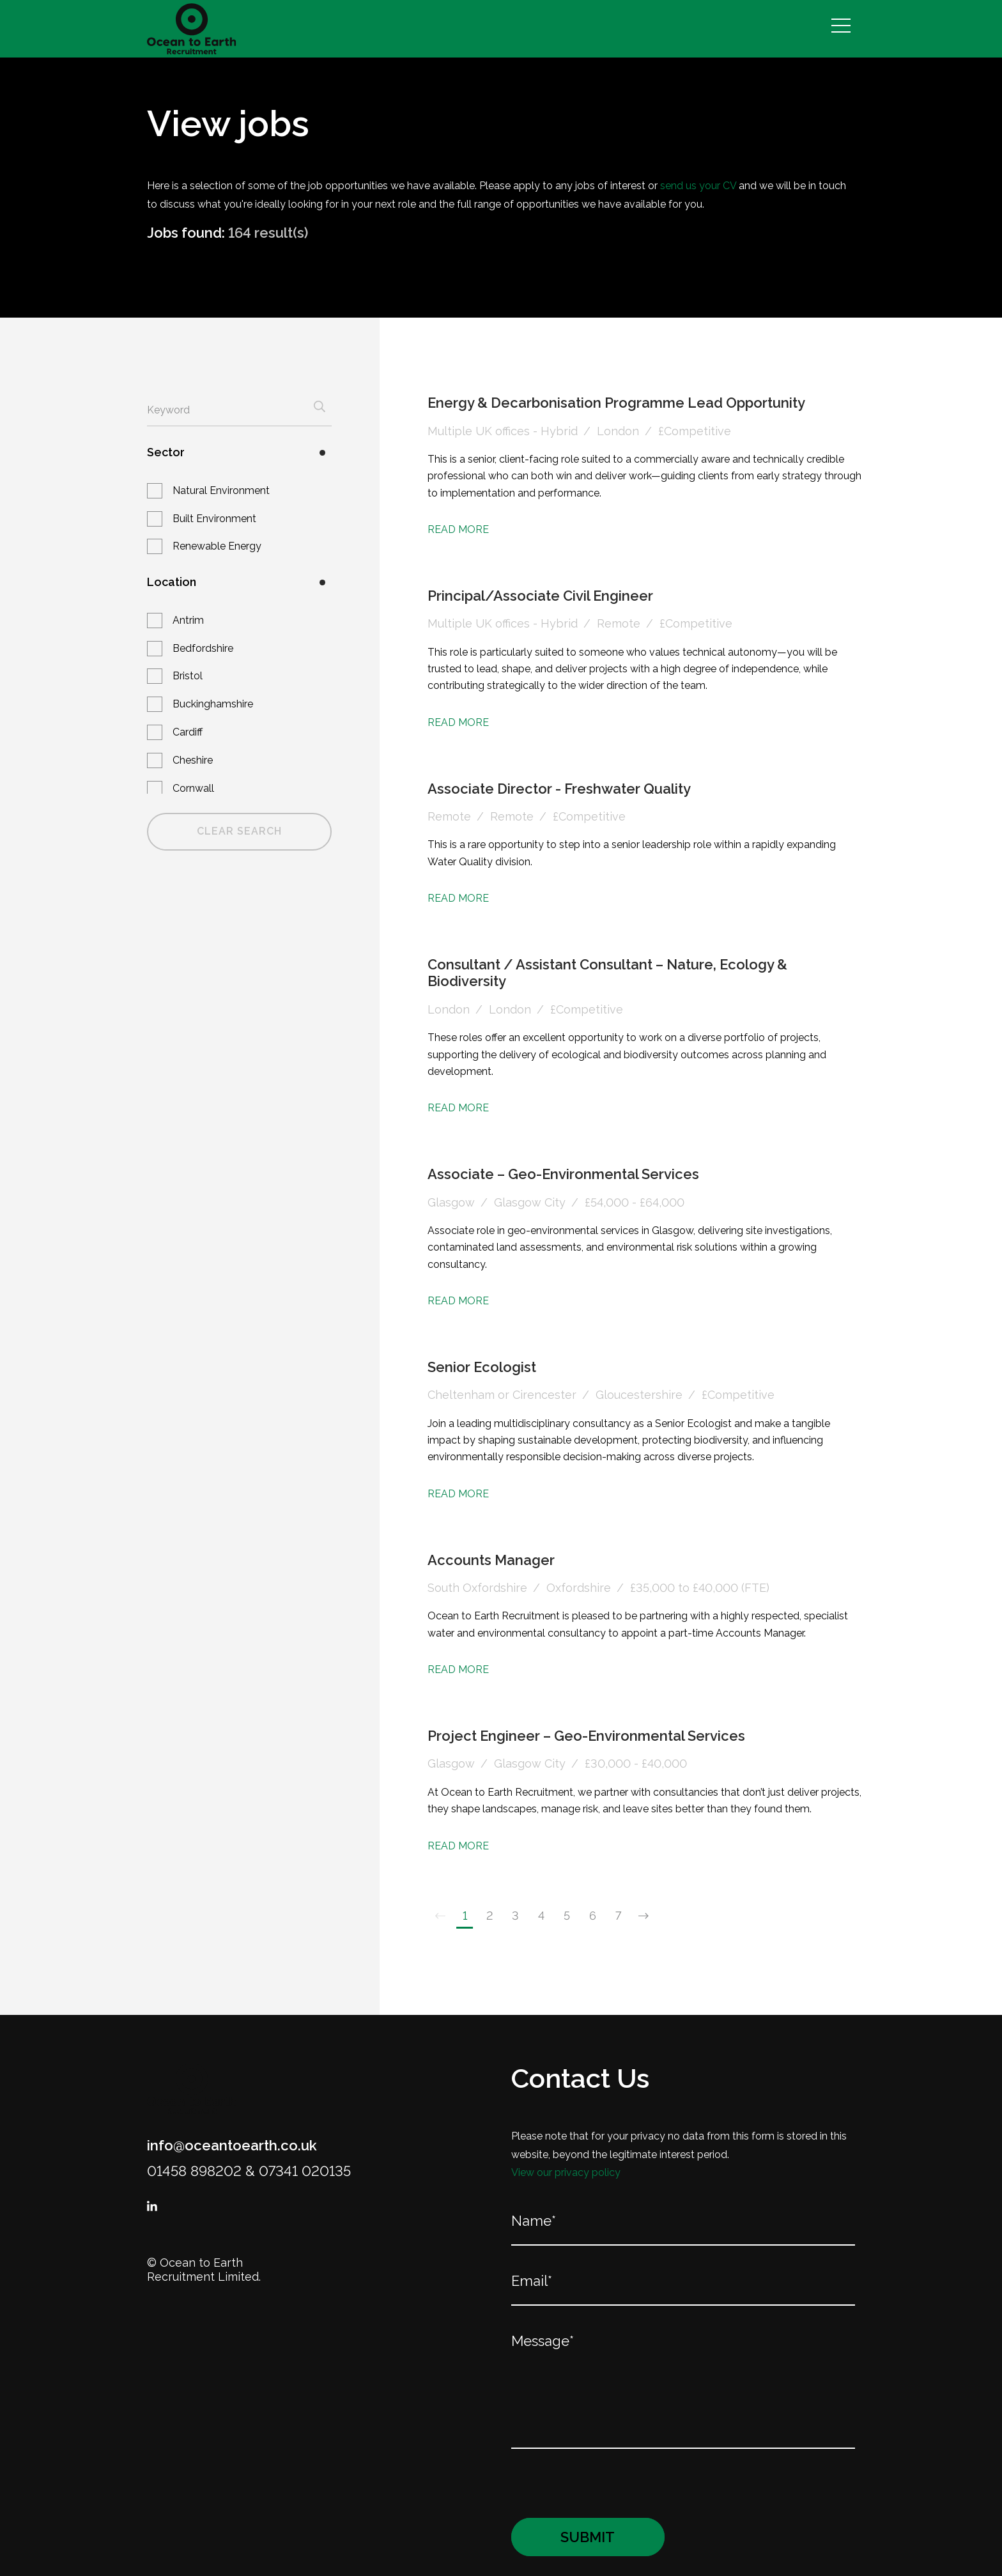 Image resolution: width=1002 pixels, height=2576 pixels. Describe the element at coordinates (491, 1560) in the screenshot. I see `Accounts Manager` at that location.